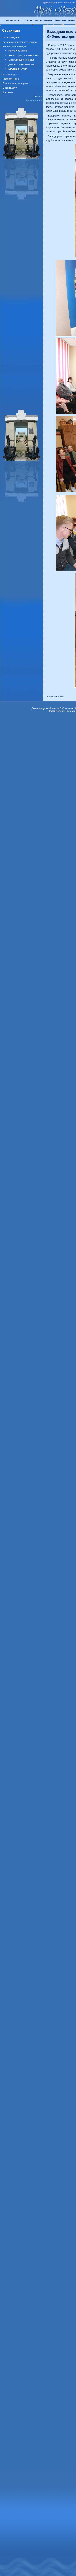 This screenshot has height=2576, width=76. What do you see at coordinates (9, 87) in the screenshot?
I see `Мероприятия` at bounding box center [9, 87].